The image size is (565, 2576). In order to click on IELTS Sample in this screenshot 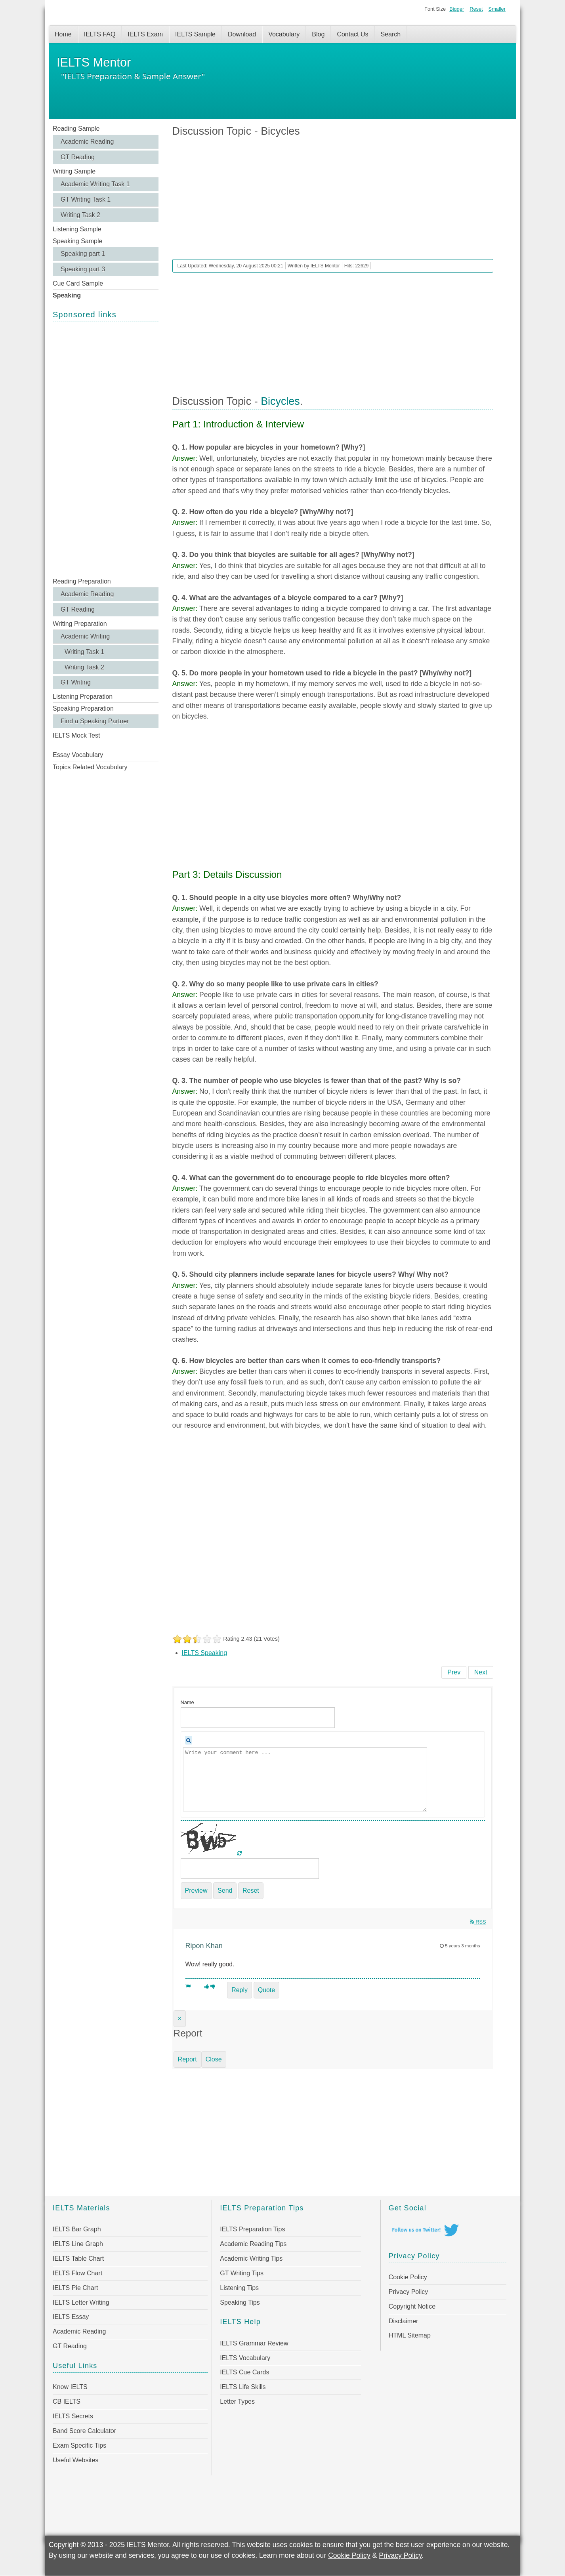, I will do `click(195, 34)`.